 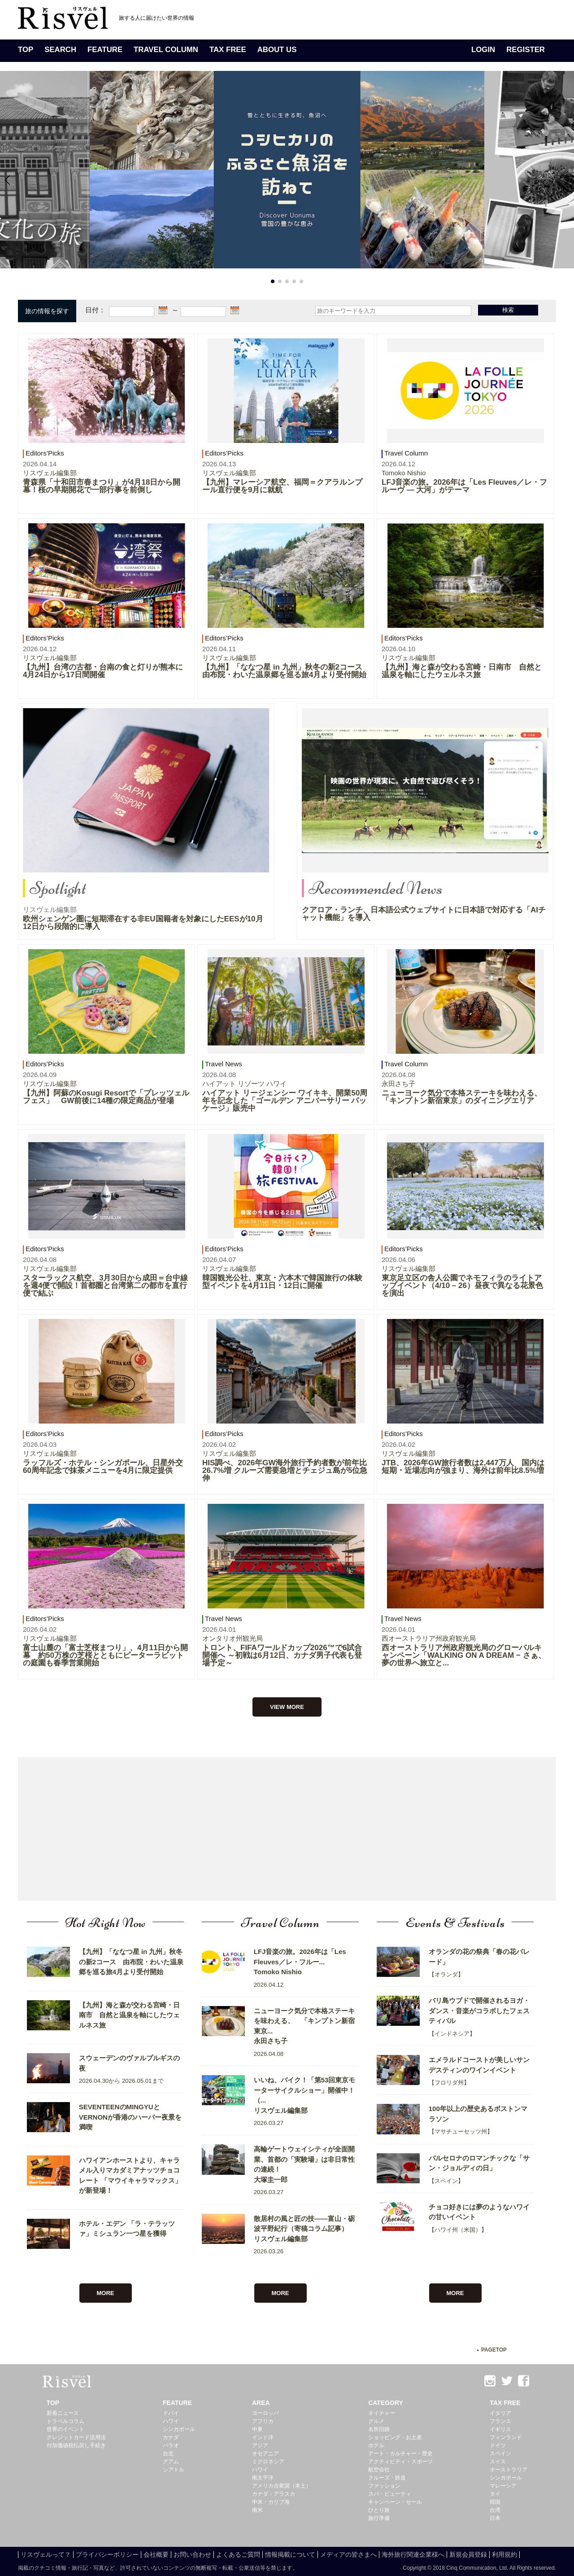 What do you see at coordinates (104, 49) in the screenshot?
I see `FEATURE` at bounding box center [104, 49].